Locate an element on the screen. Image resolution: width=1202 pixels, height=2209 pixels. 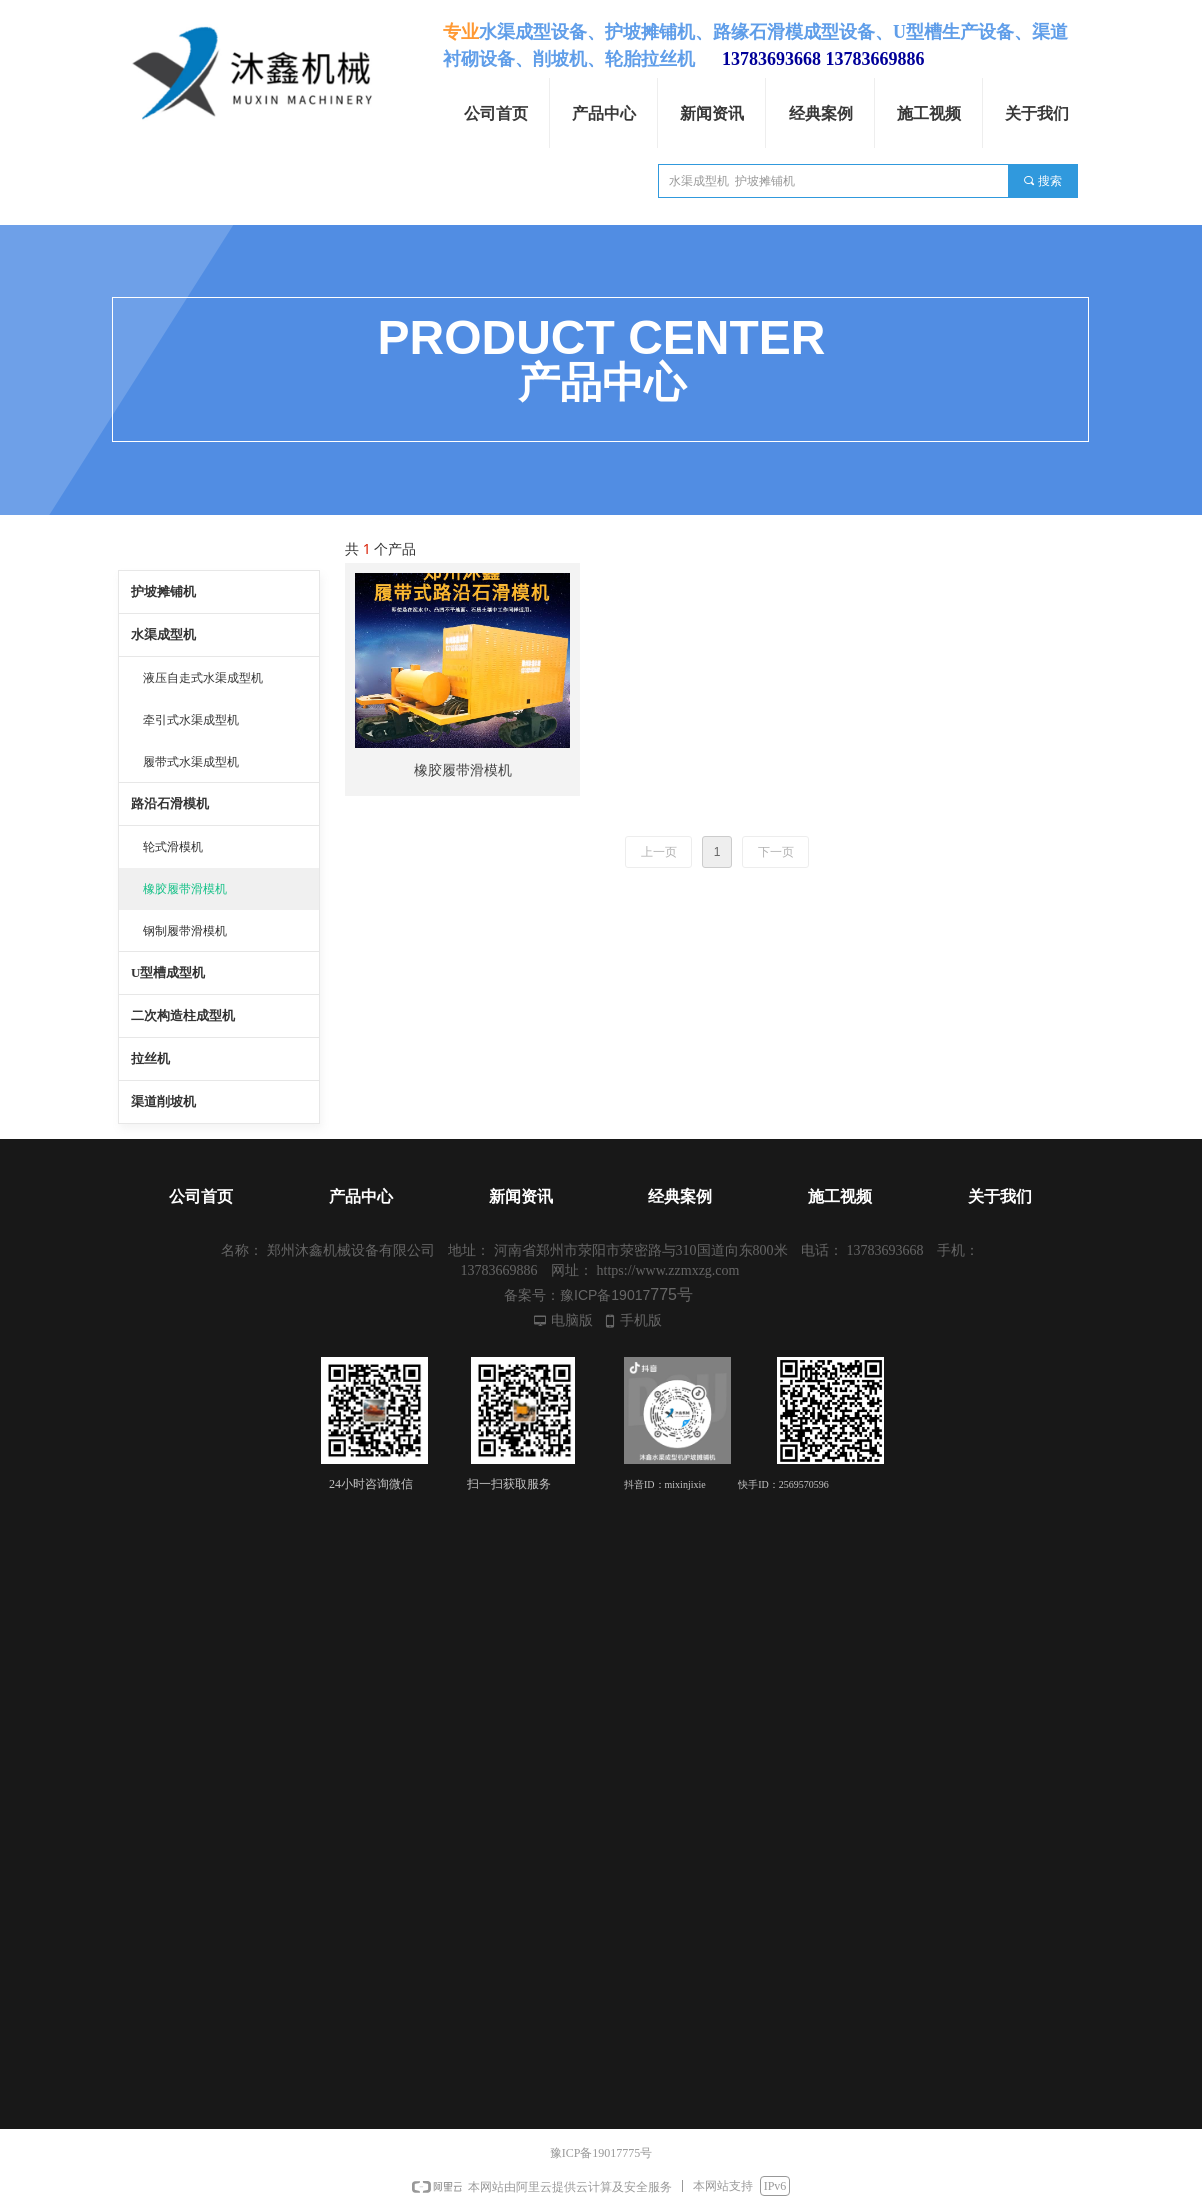
护坡摊铺机、 is located at coordinates (659, 32).